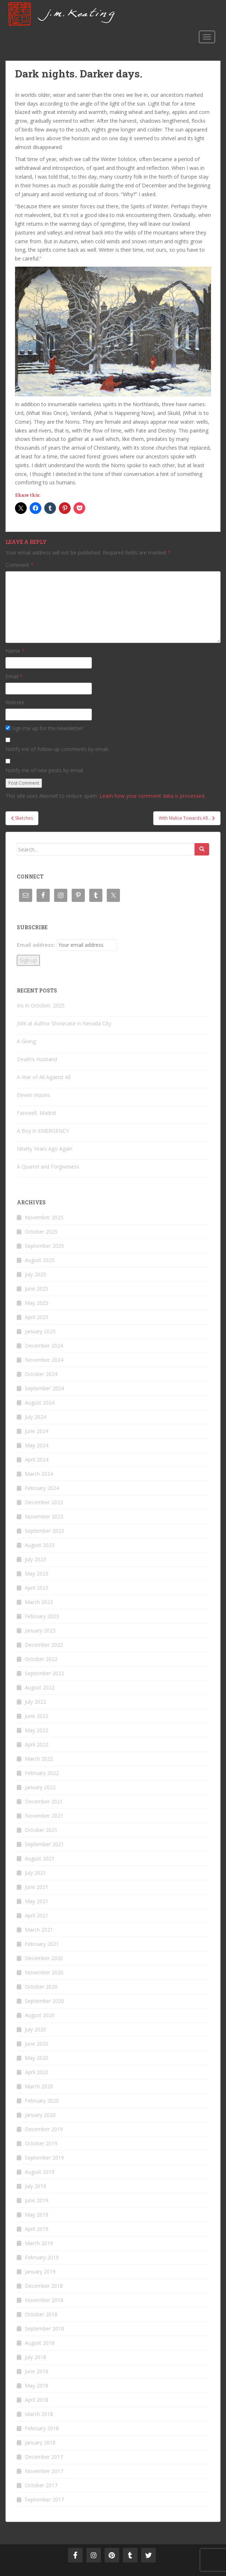 This screenshot has width=226, height=2576. What do you see at coordinates (36, 2200) in the screenshot?
I see `June 2019` at bounding box center [36, 2200].